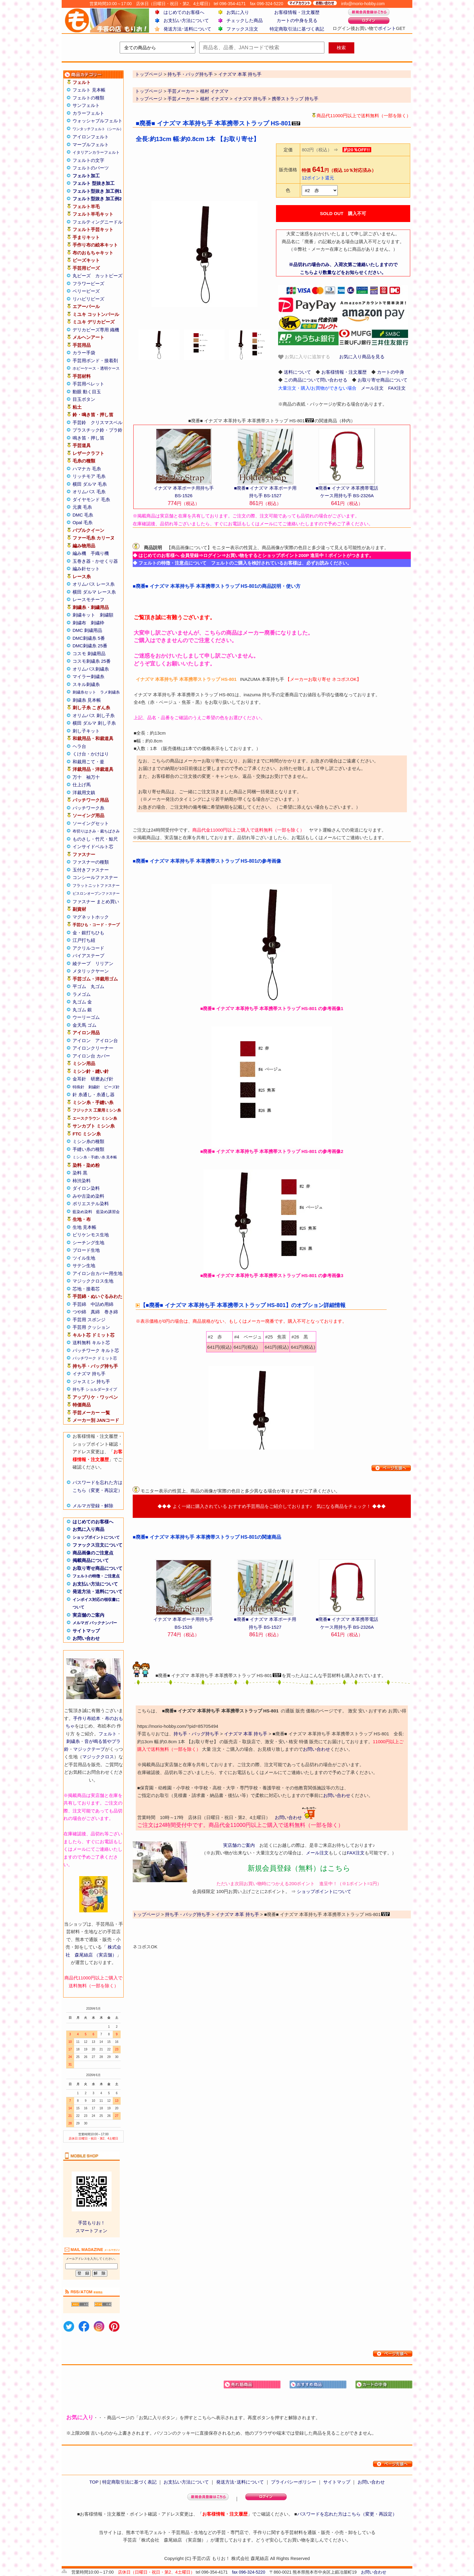 The width and height of the screenshot is (474, 2576). Describe the element at coordinates (77, 777) in the screenshot. I see `万十` at that location.